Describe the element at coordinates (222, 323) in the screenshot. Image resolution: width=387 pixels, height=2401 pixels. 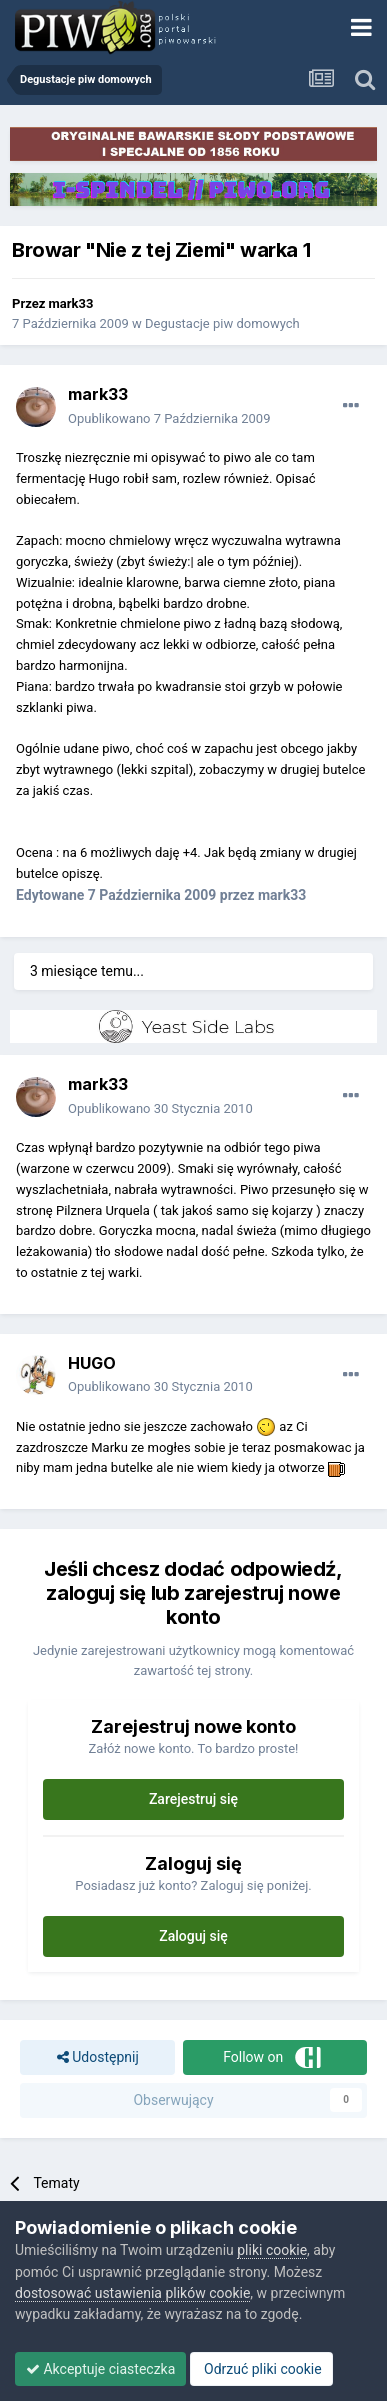
I see `Degustacje piw domowych` at that location.